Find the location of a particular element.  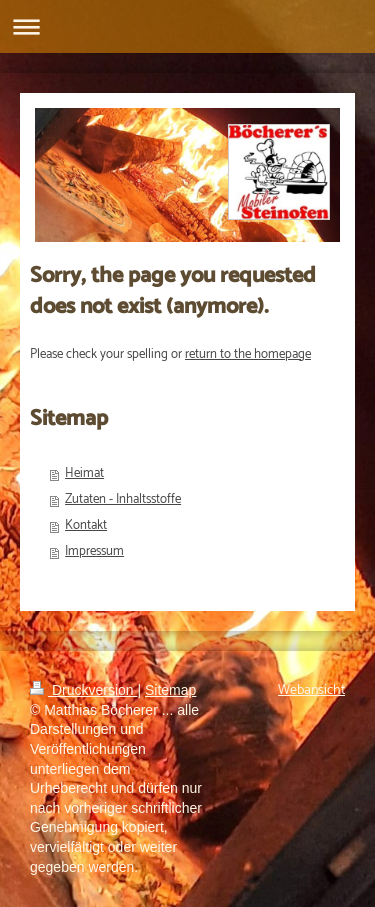

Impressum is located at coordinates (94, 551).